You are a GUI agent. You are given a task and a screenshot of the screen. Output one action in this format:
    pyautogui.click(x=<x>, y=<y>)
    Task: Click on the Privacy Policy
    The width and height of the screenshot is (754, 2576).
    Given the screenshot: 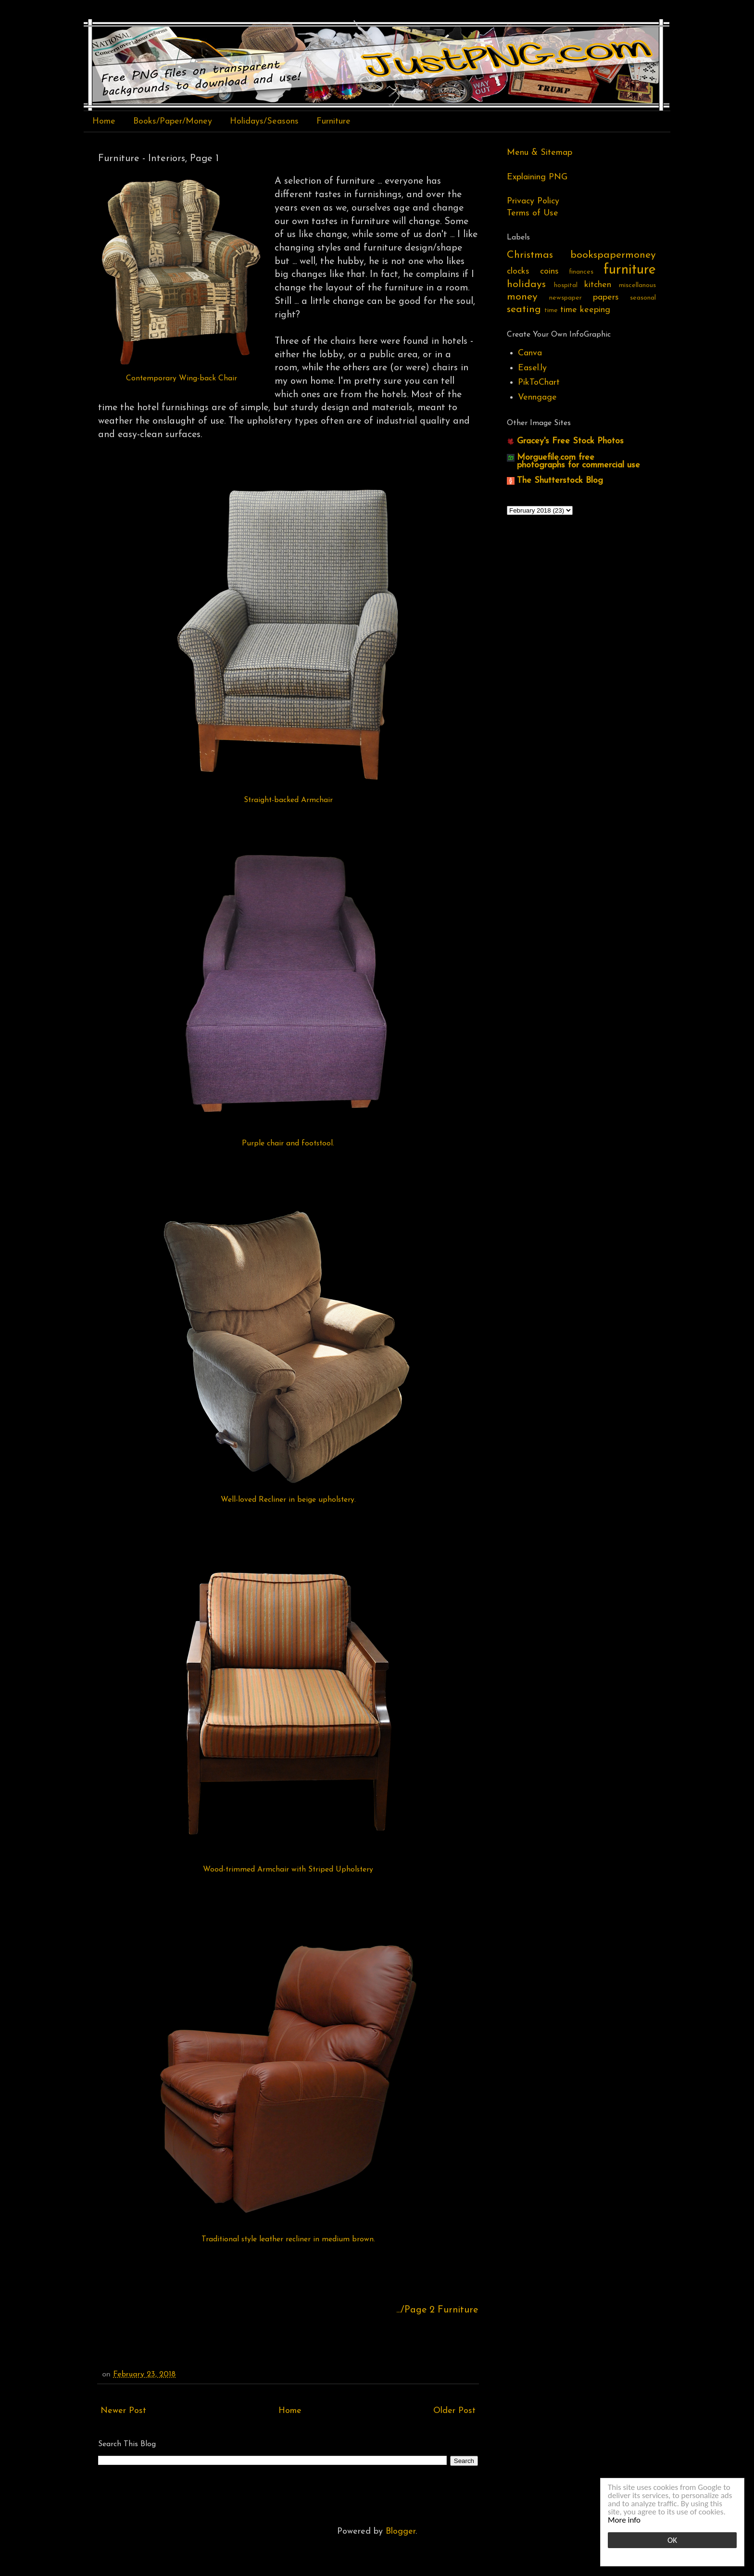 What is the action you would take?
    pyautogui.click(x=533, y=201)
    